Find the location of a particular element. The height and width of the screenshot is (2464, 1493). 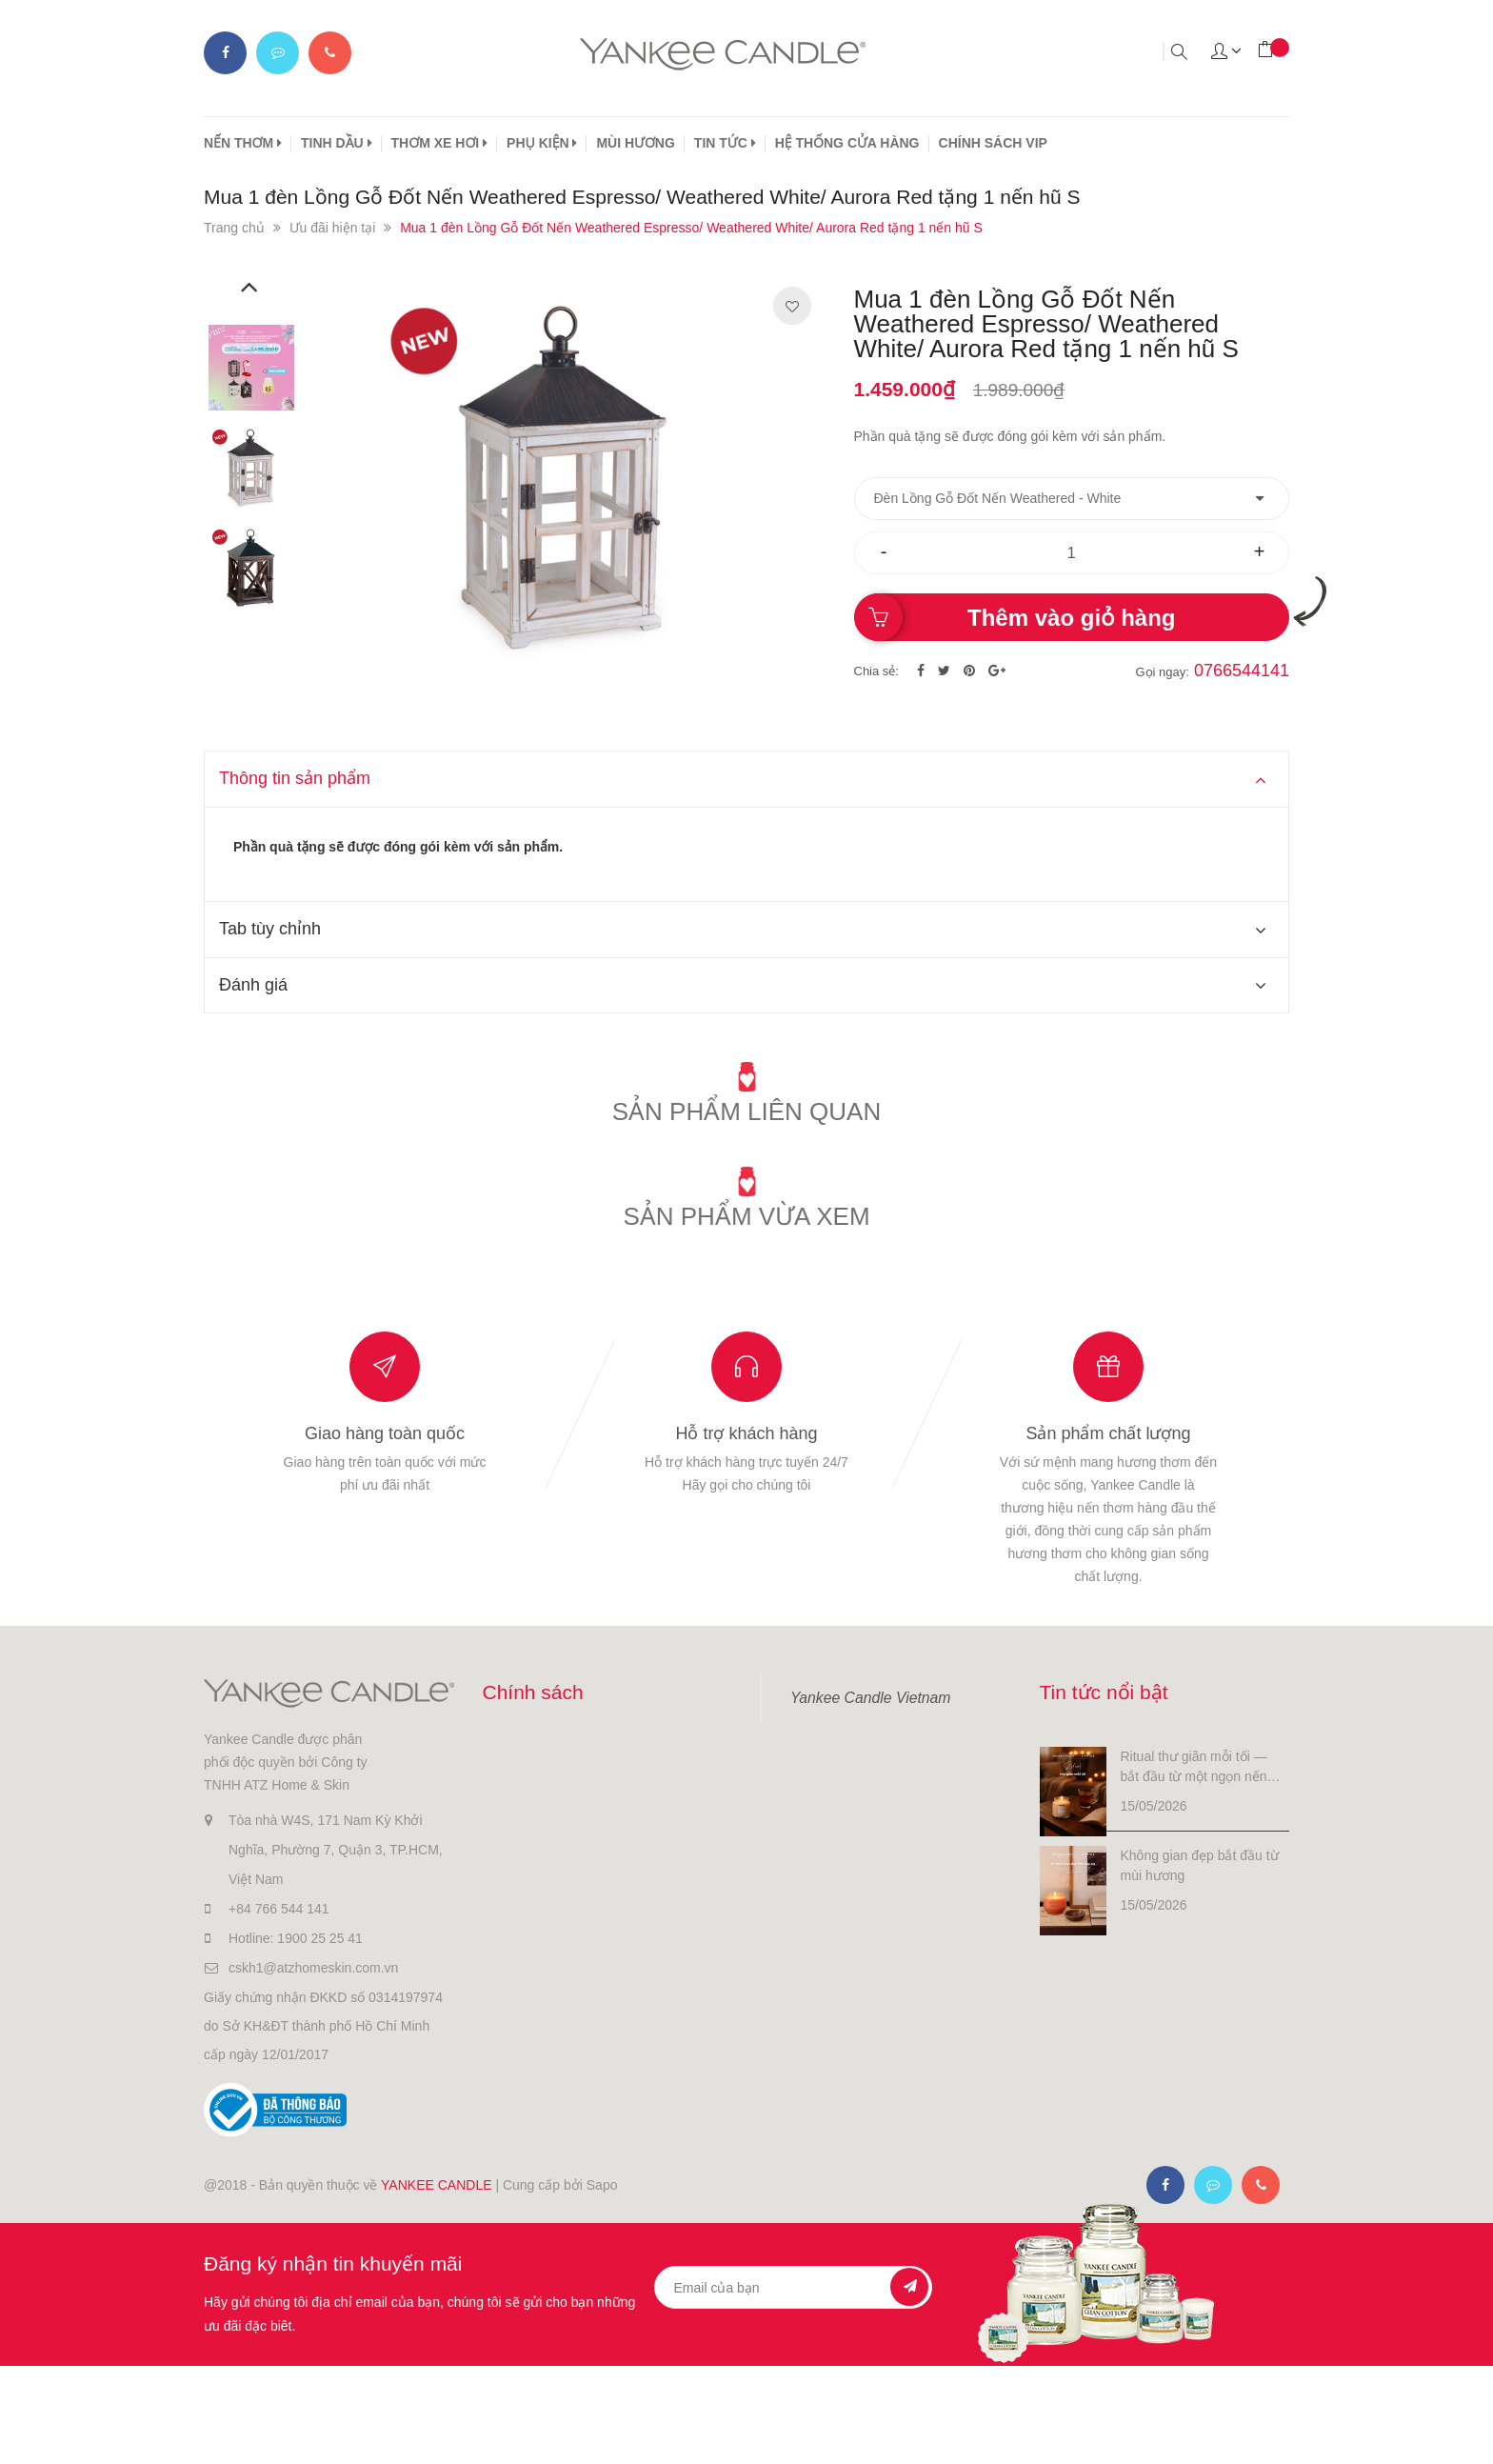

+84 766 544 141 is located at coordinates (279, 1908).